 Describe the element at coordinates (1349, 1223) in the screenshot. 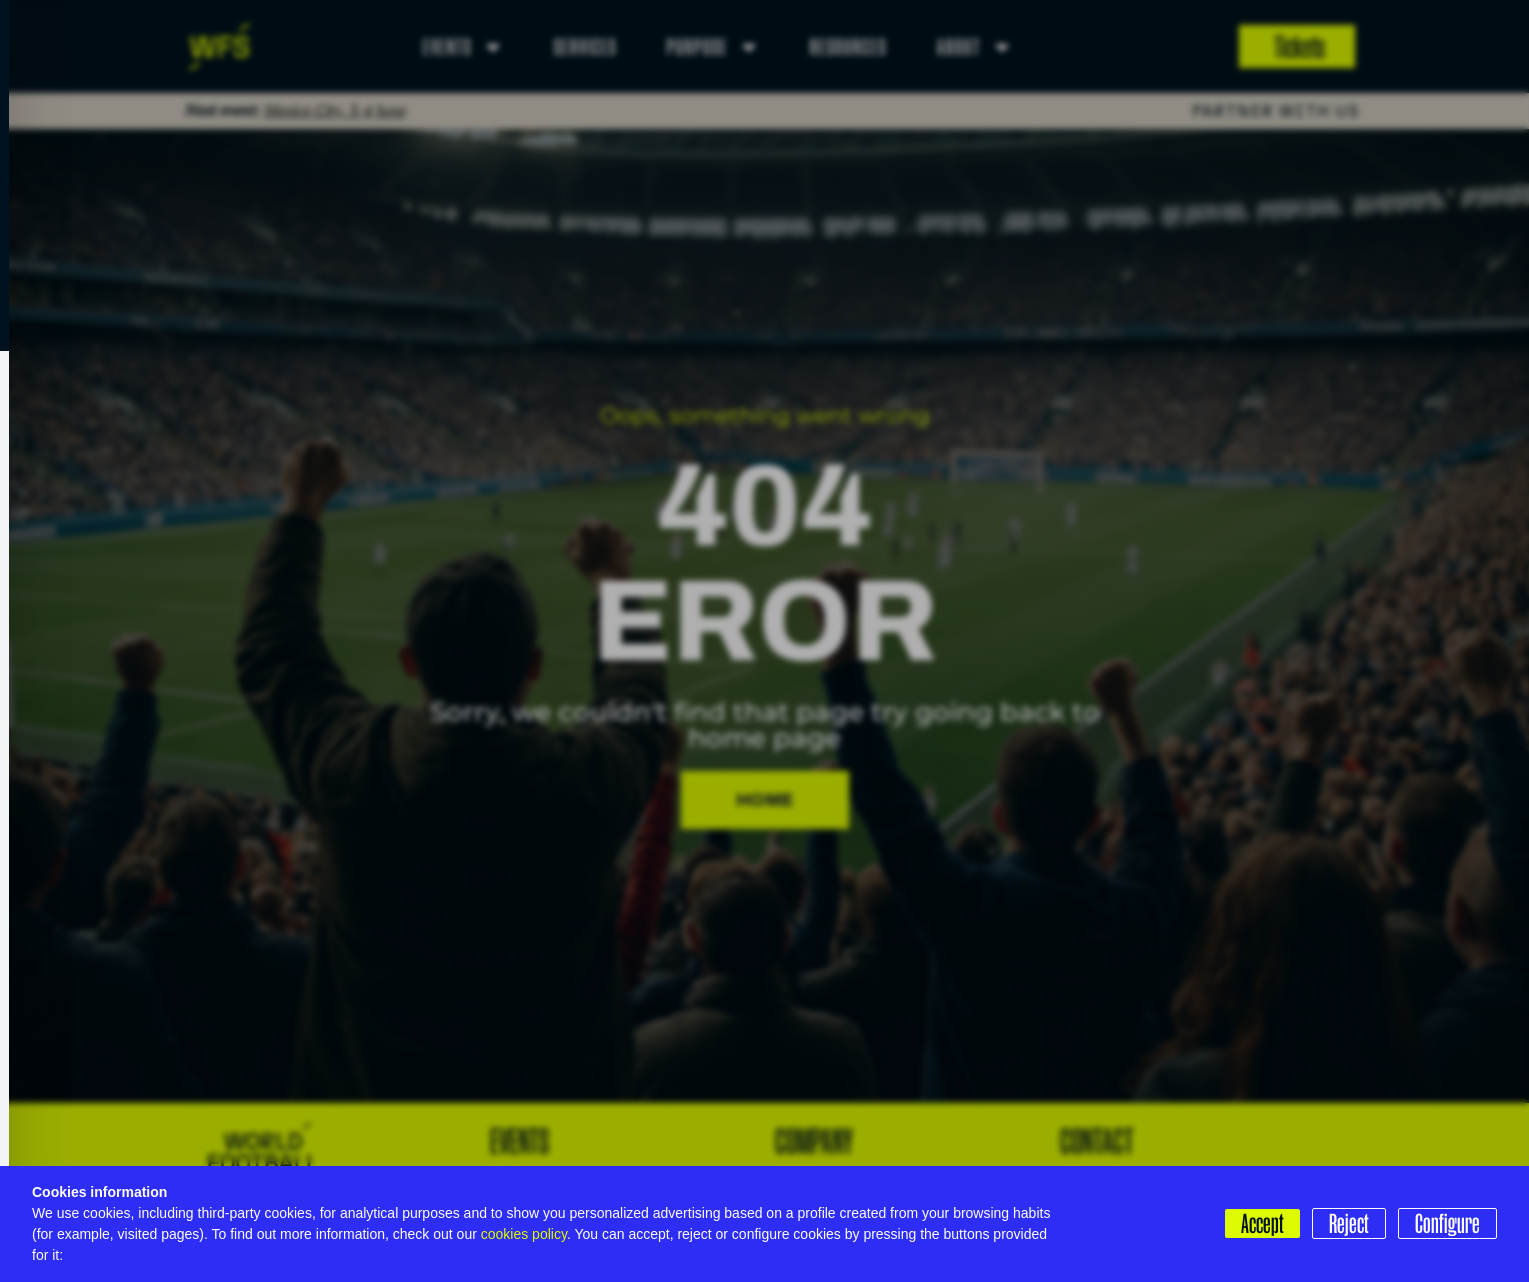

I see `Reject` at that location.